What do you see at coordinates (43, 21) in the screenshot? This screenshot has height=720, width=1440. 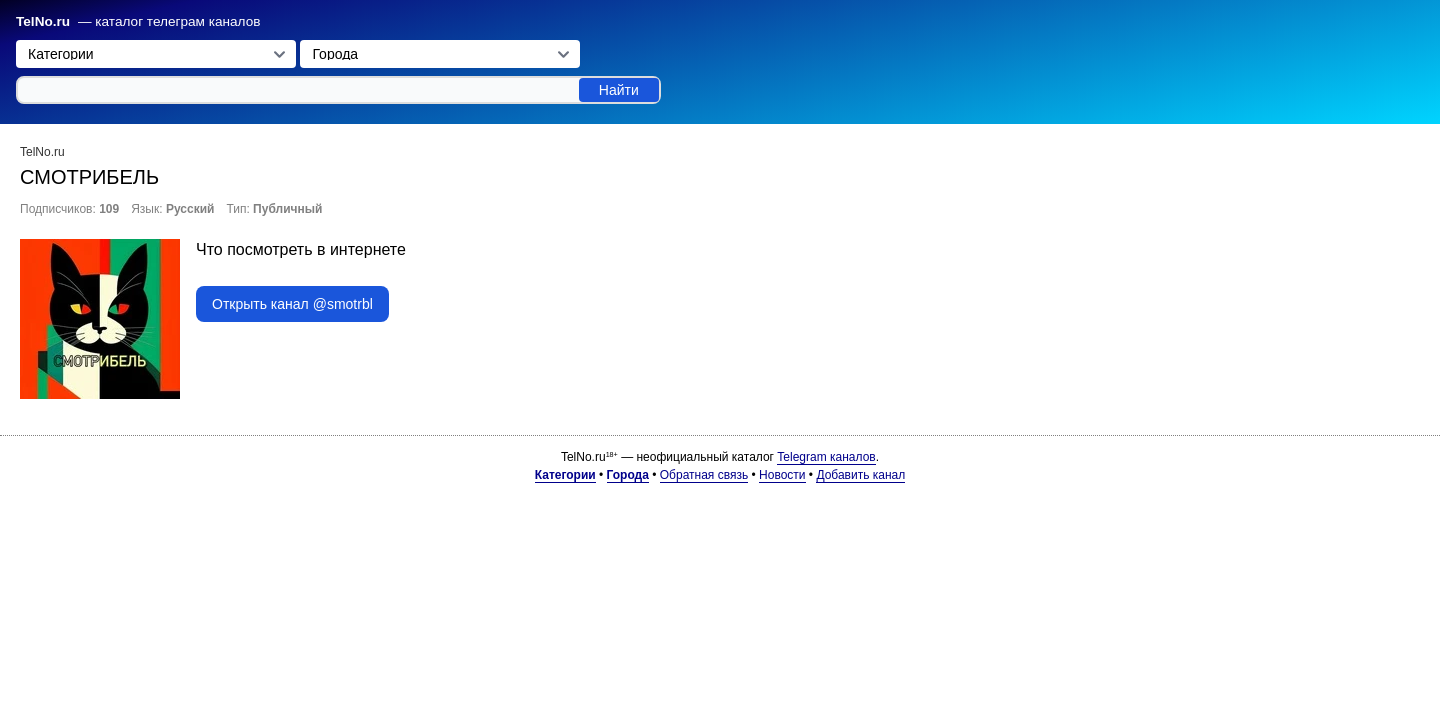 I see `TelNo.ru` at bounding box center [43, 21].